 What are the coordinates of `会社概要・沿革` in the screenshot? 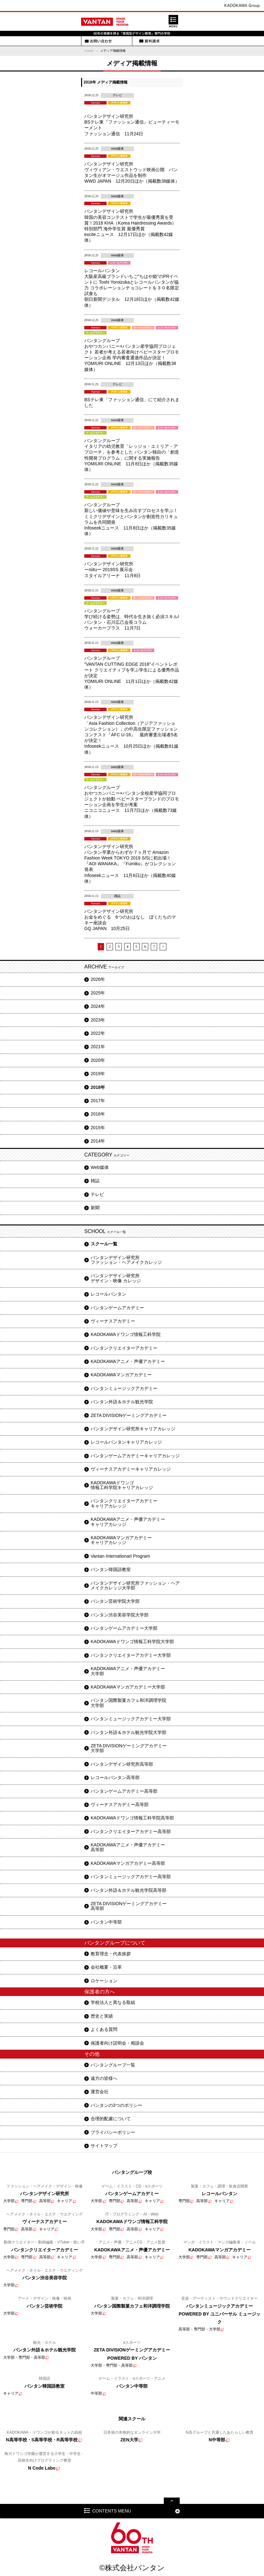 It's located at (106, 1967).